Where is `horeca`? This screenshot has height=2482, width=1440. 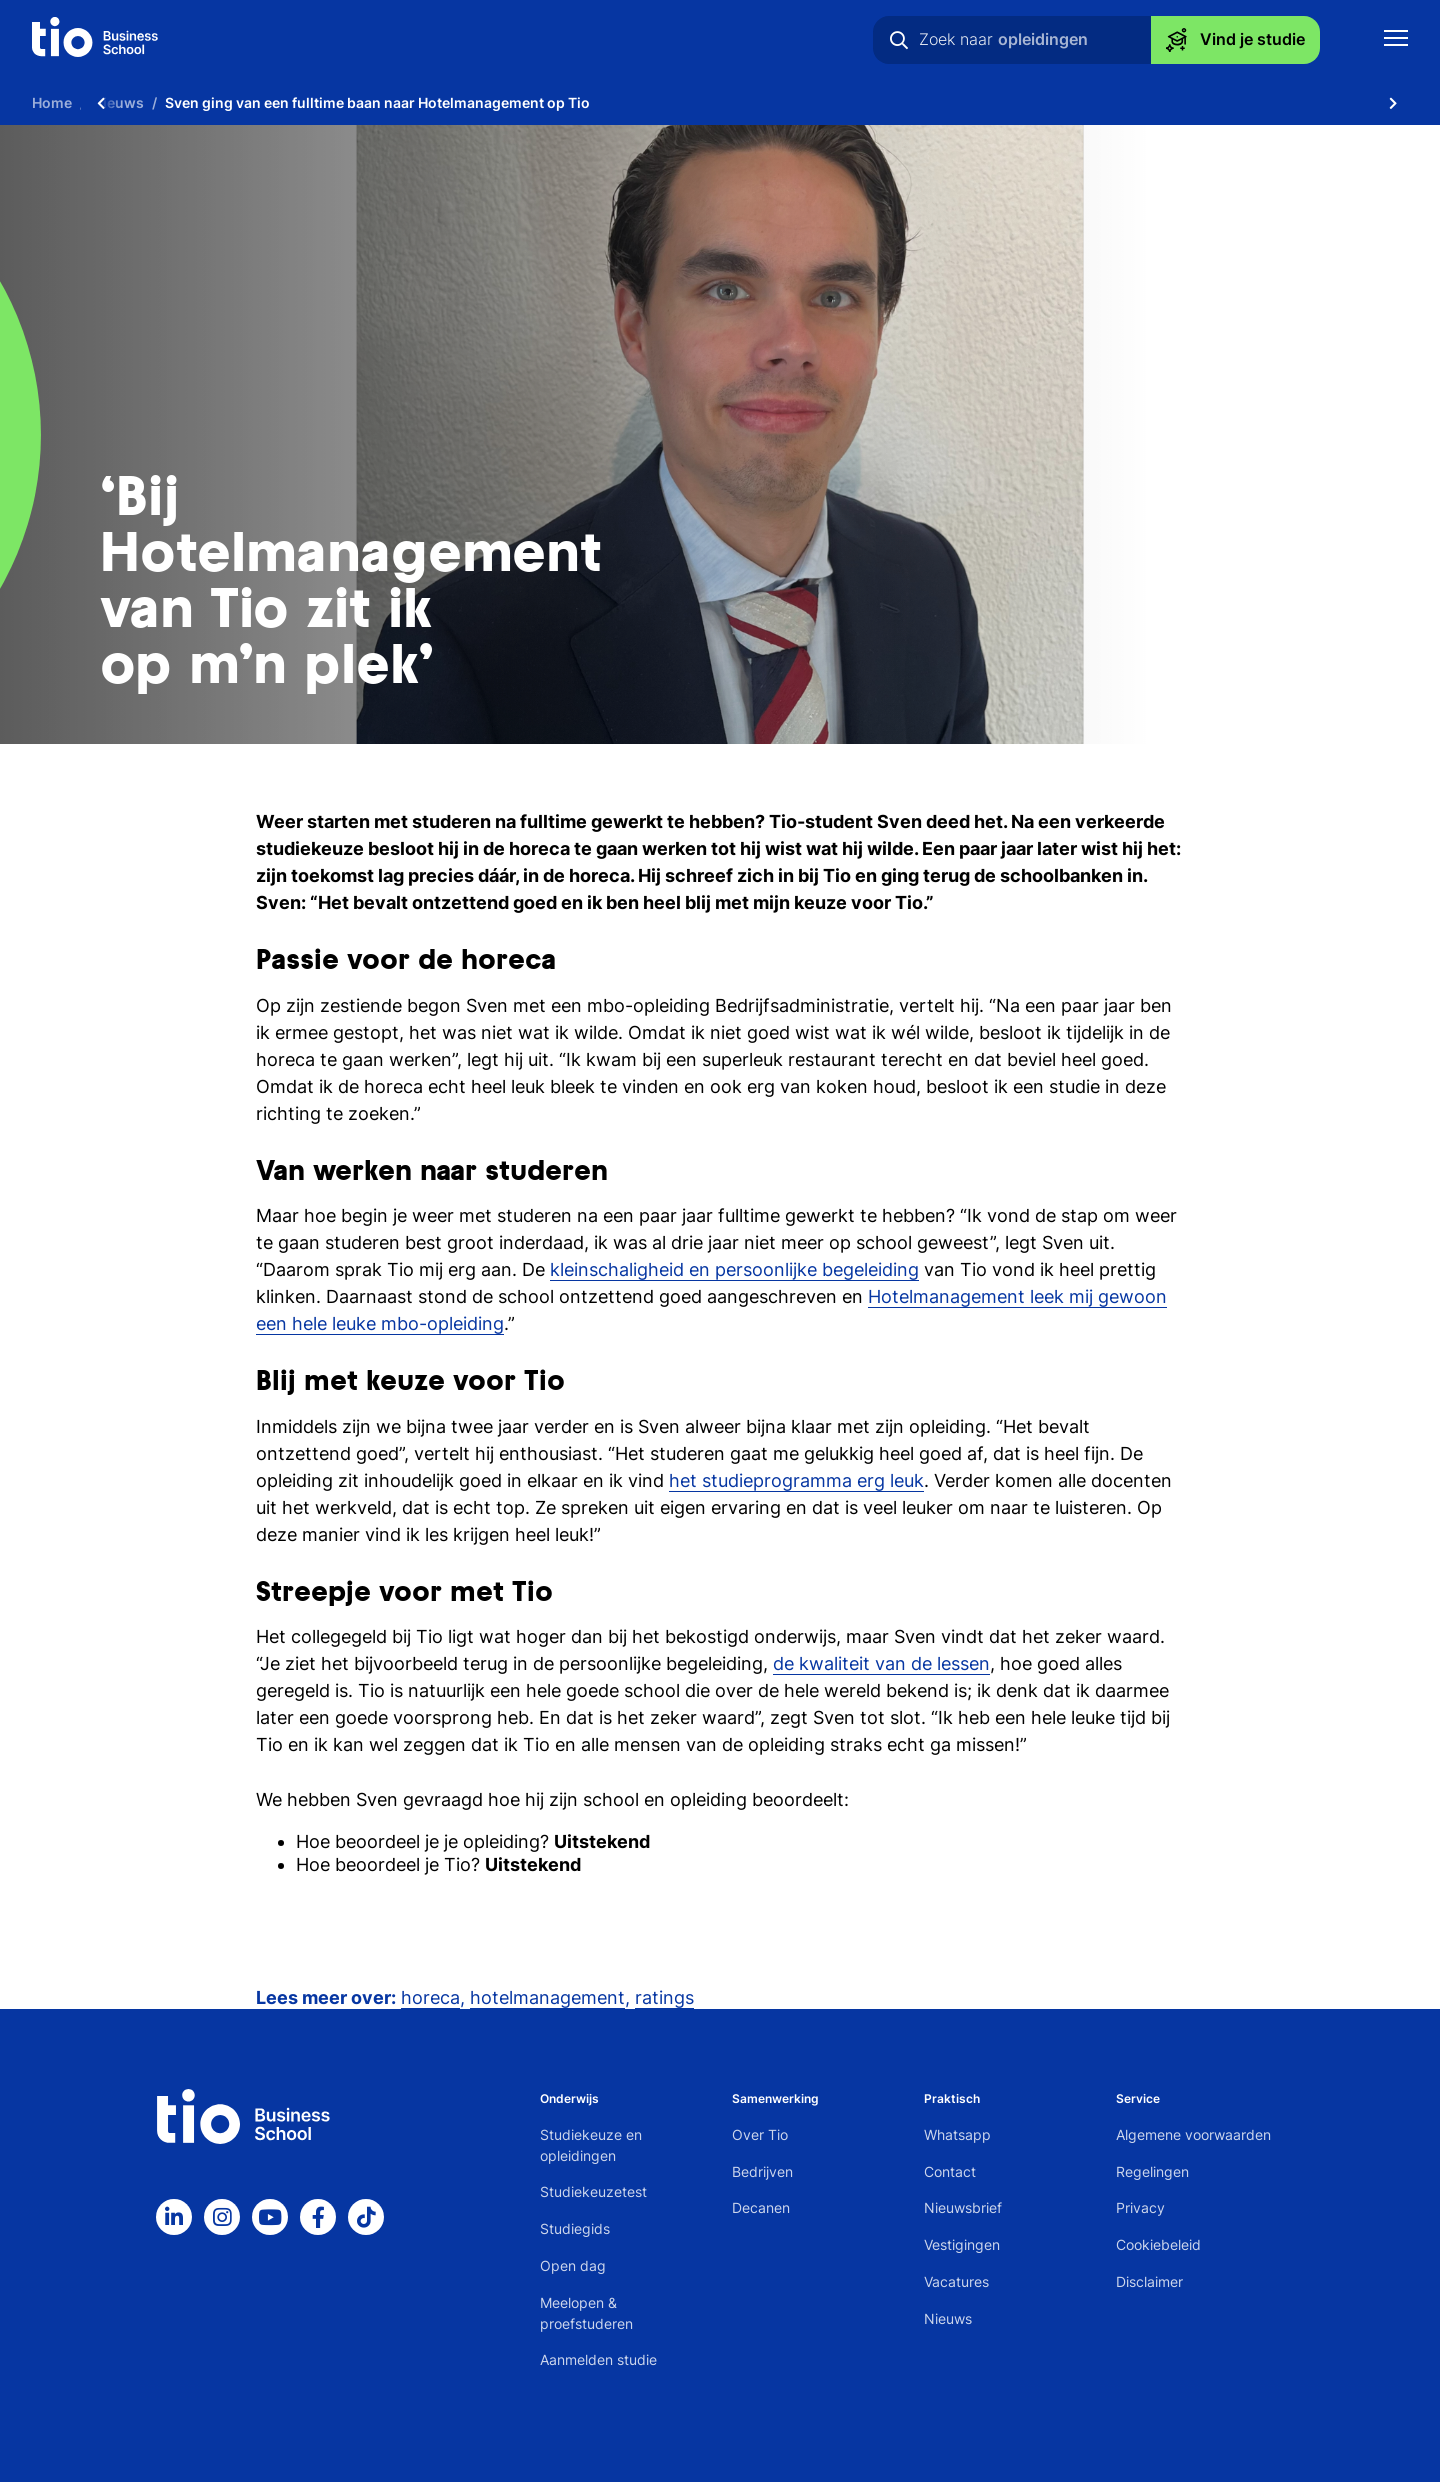 horeca is located at coordinates (430, 1997).